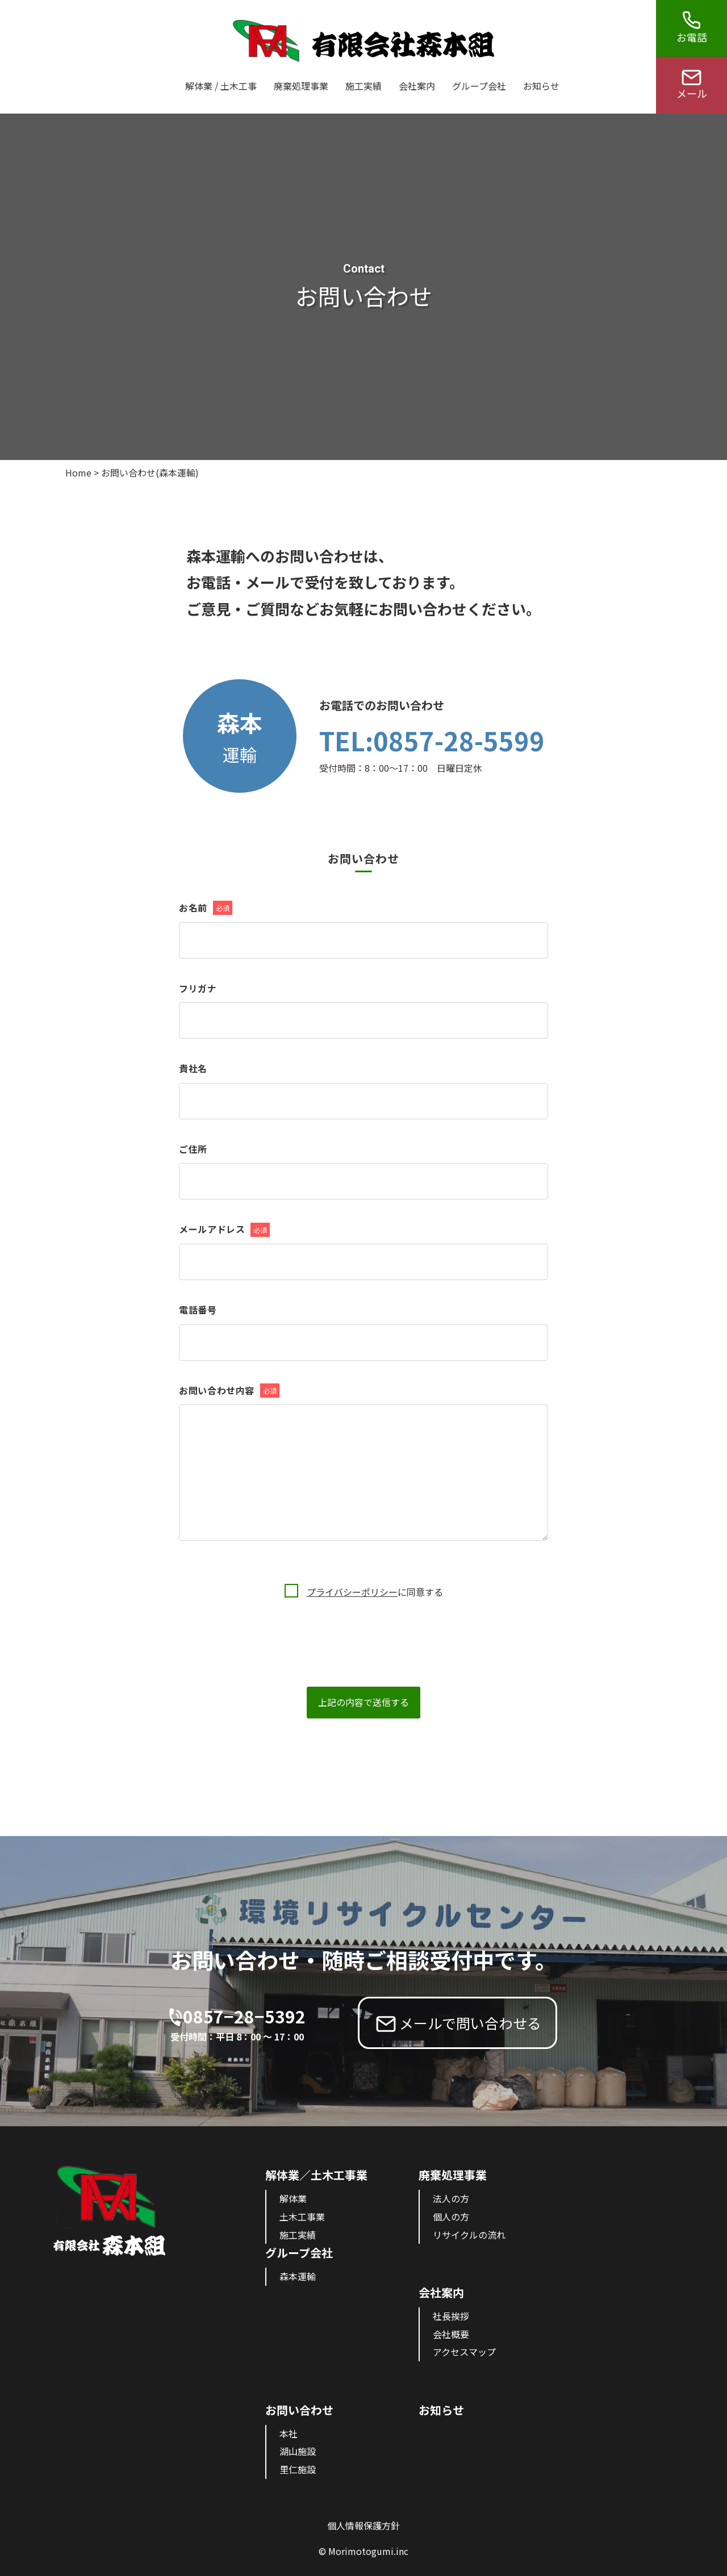  I want to click on 会社概要, so click(451, 2334).